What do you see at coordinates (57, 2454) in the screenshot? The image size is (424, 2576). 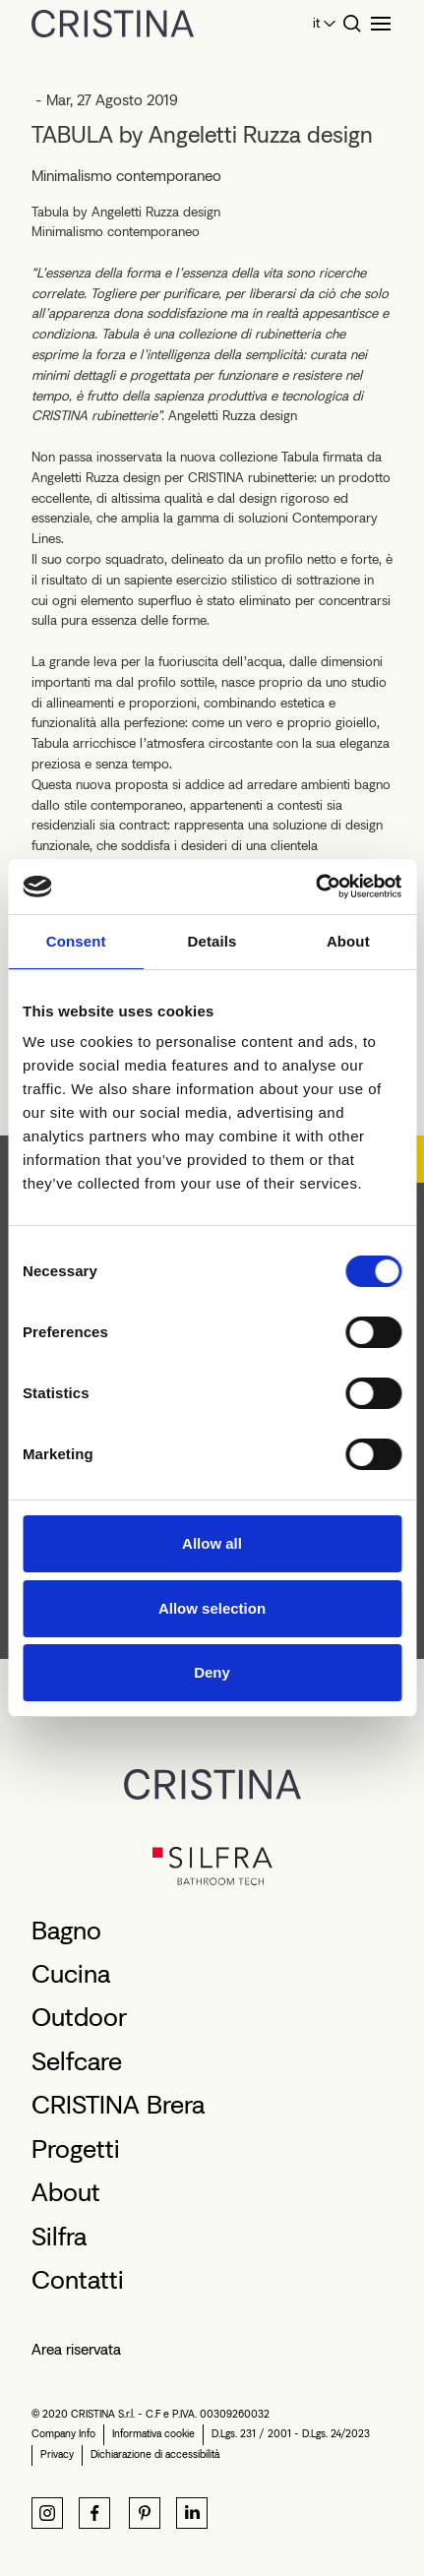 I see `Privacy` at bounding box center [57, 2454].